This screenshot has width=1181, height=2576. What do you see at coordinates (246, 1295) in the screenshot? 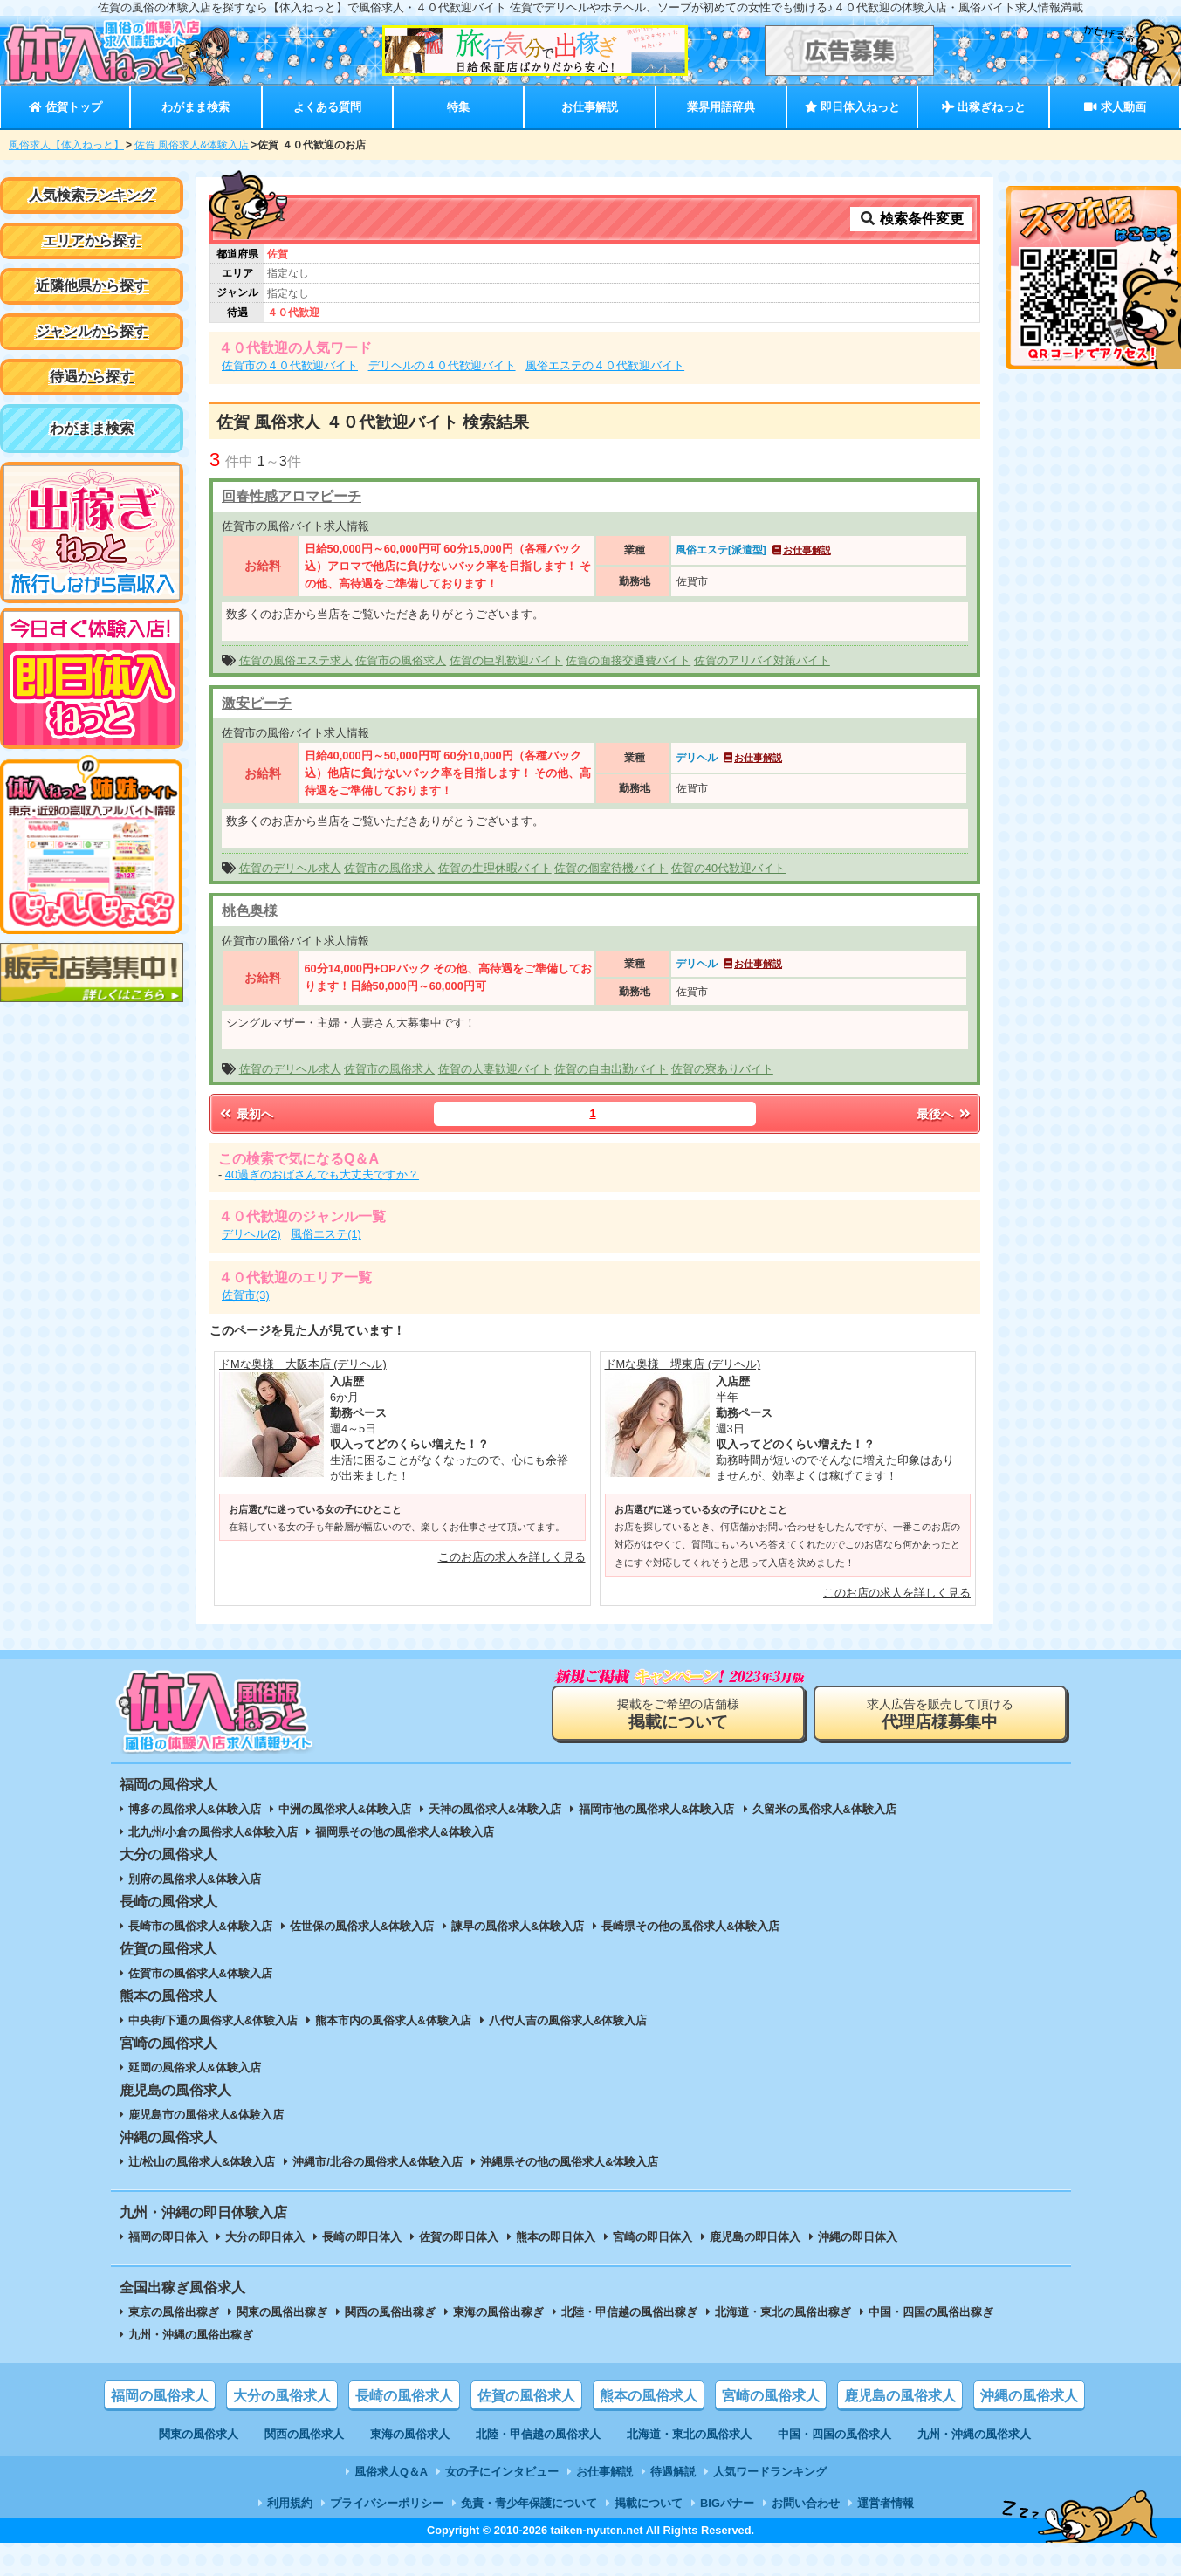
I see `佐賀市(3)` at bounding box center [246, 1295].